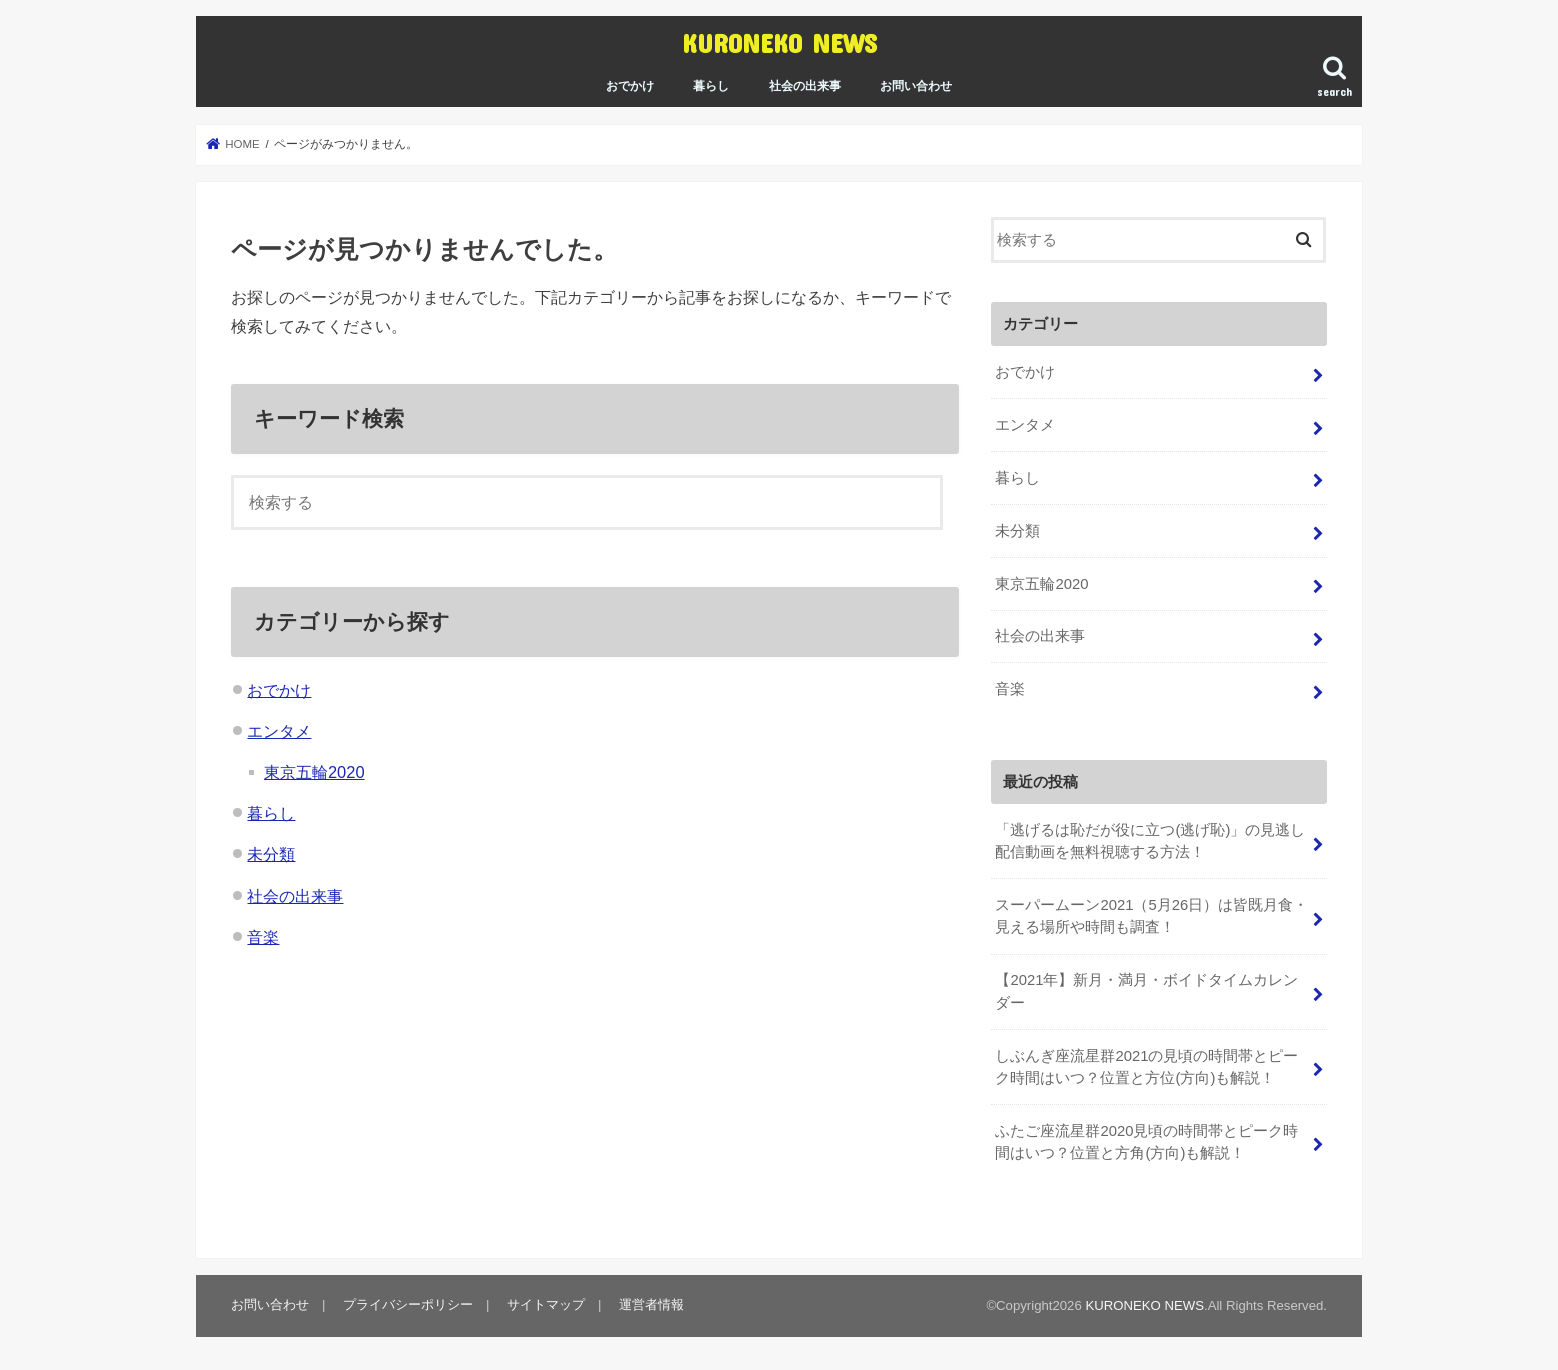 The image size is (1558, 1370). I want to click on 暮らし, so click(711, 86).